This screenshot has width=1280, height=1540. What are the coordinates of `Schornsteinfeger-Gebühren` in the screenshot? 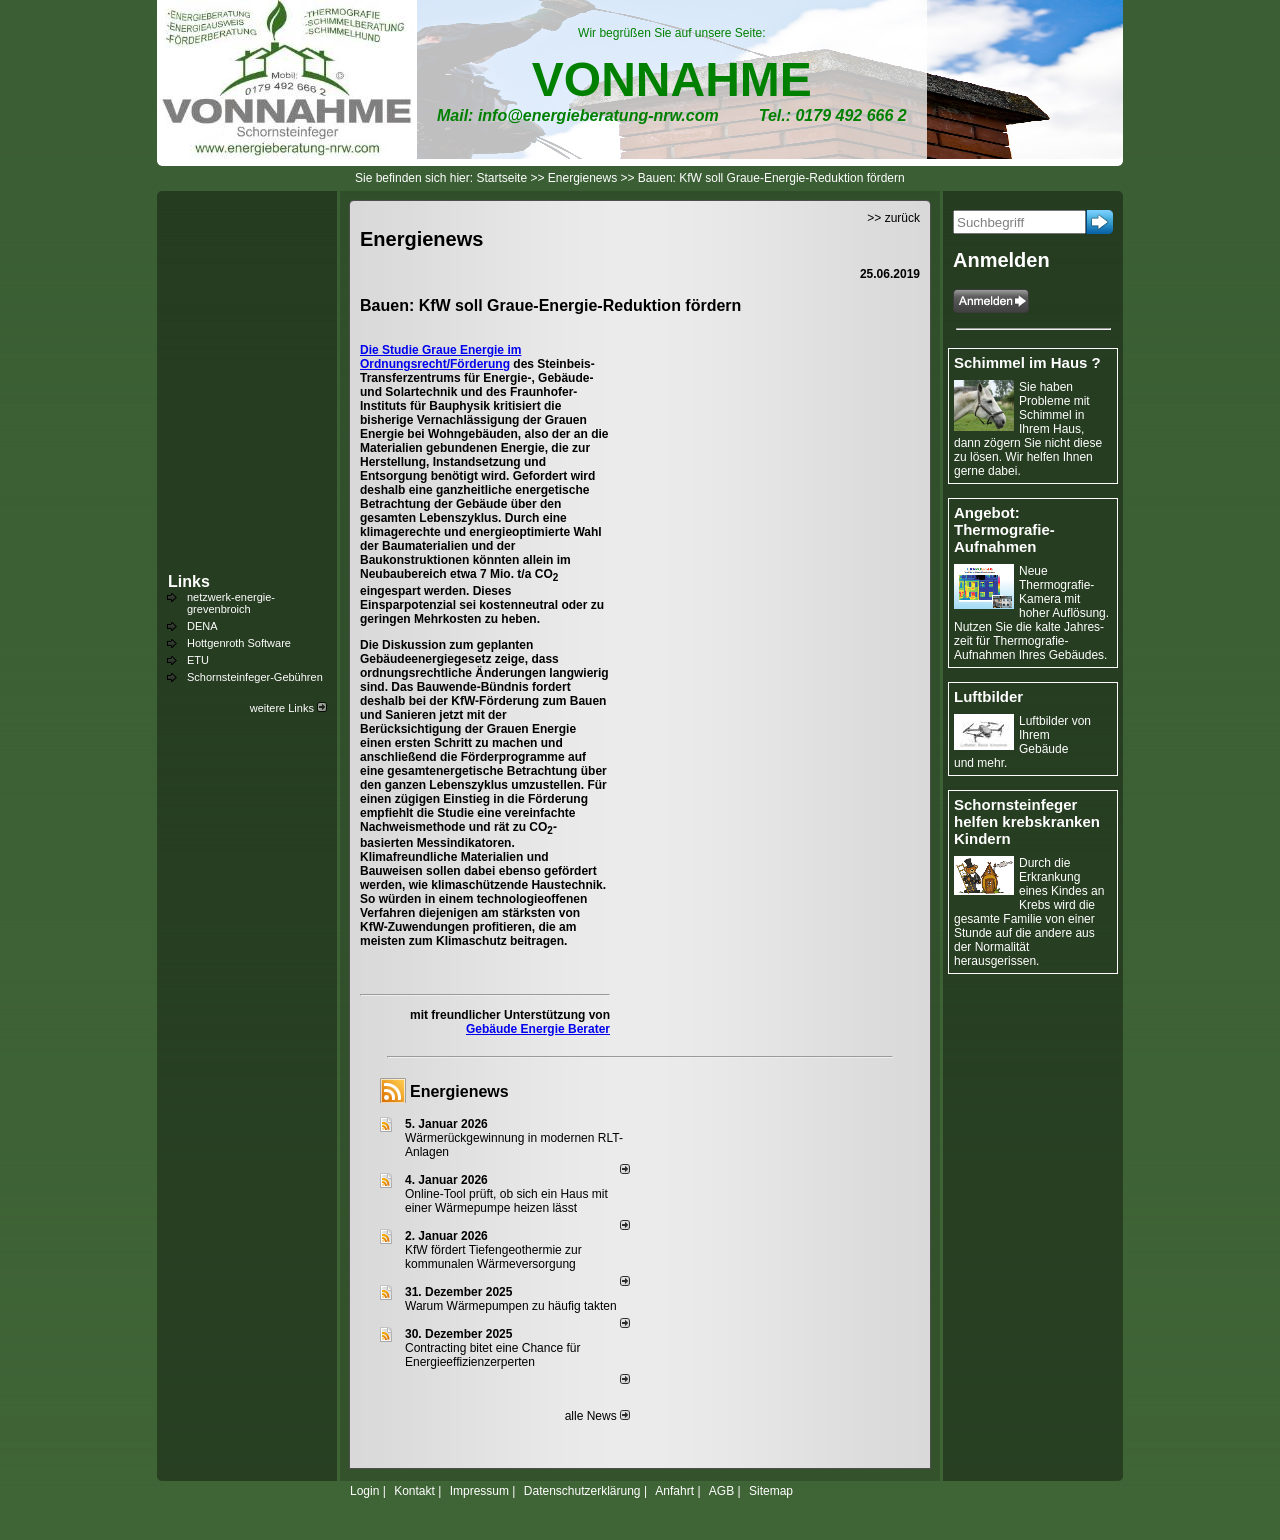 It's located at (255, 677).